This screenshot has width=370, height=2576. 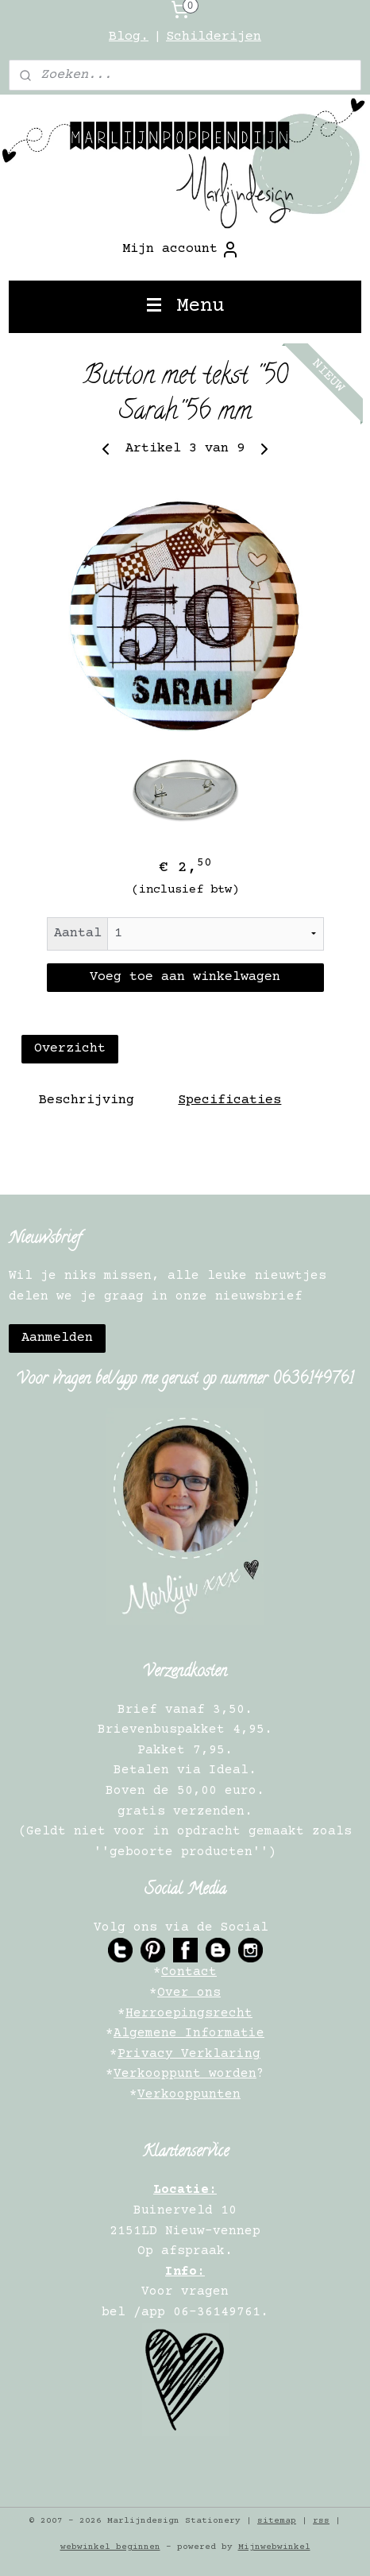 I want to click on Privacy Verklaring, so click(x=189, y=2054).